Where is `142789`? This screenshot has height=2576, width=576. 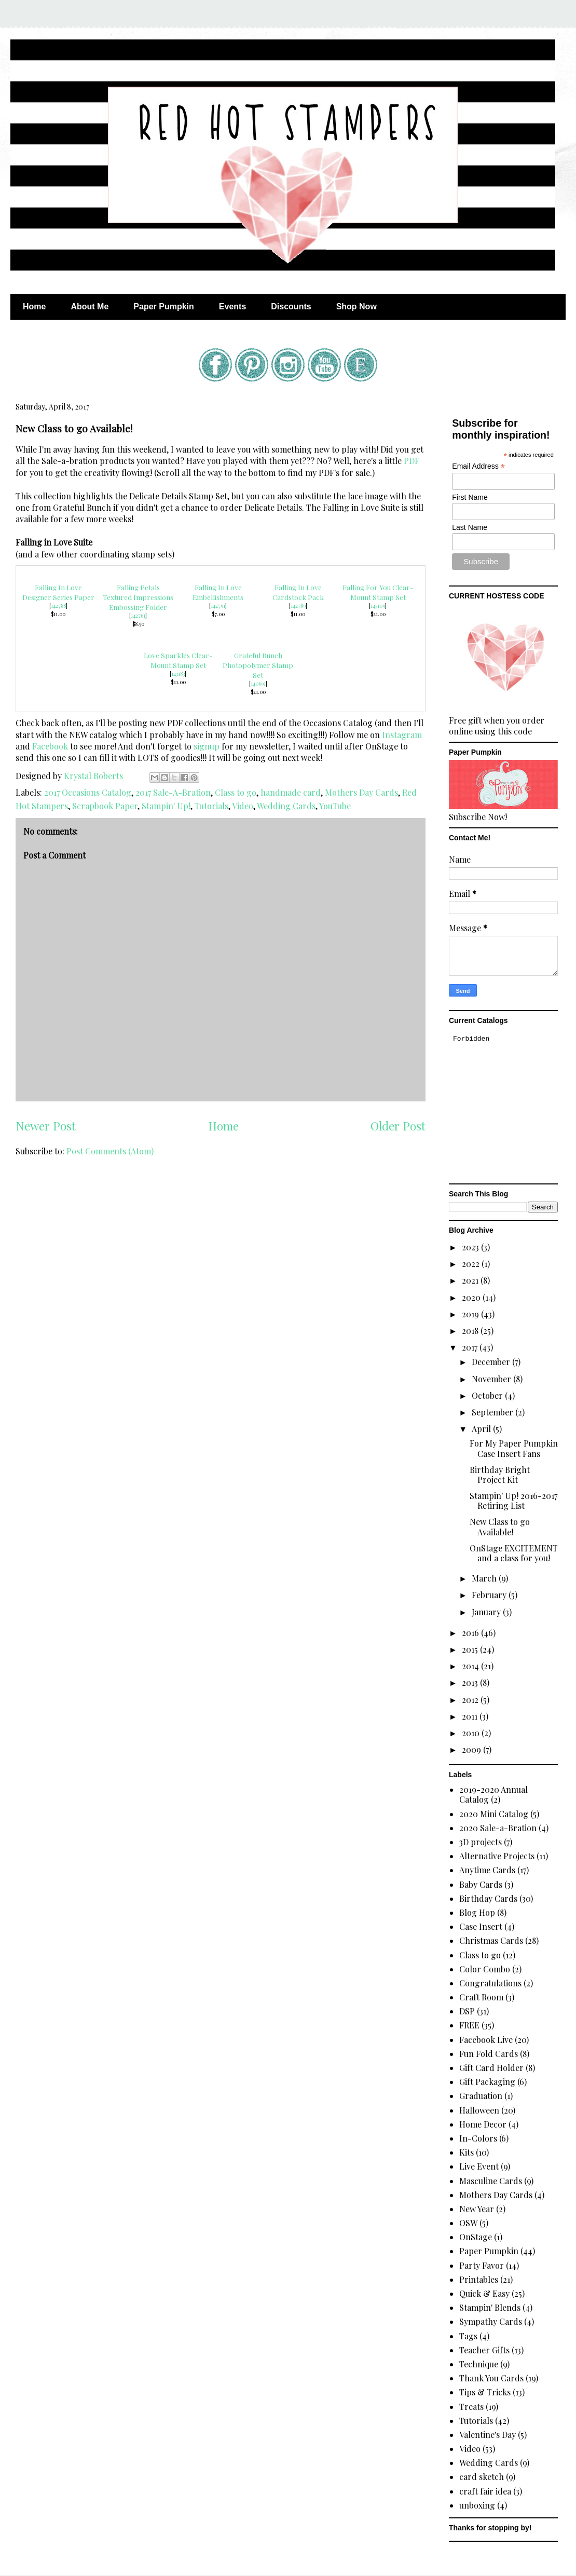
142789 is located at coordinates (298, 605).